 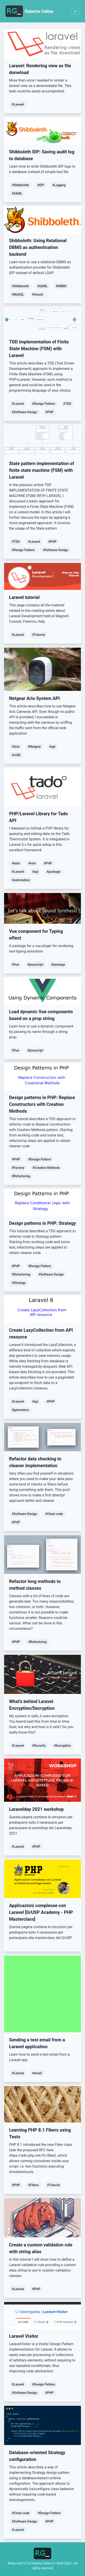 I want to click on Design patterns in PHP: Strategy, so click(x=42, y=1223).